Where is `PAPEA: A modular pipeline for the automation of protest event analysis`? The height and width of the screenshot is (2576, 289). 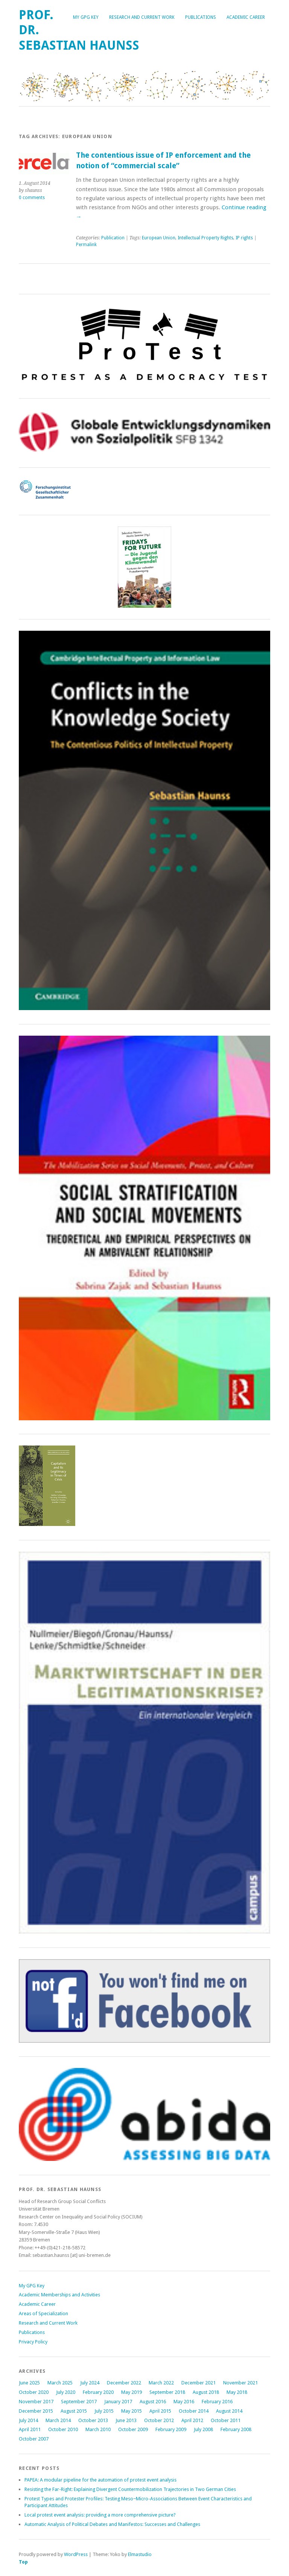 PAPEA: A modular pipeline for the automation of protest event analysis is located at coordinates (100, 2480).